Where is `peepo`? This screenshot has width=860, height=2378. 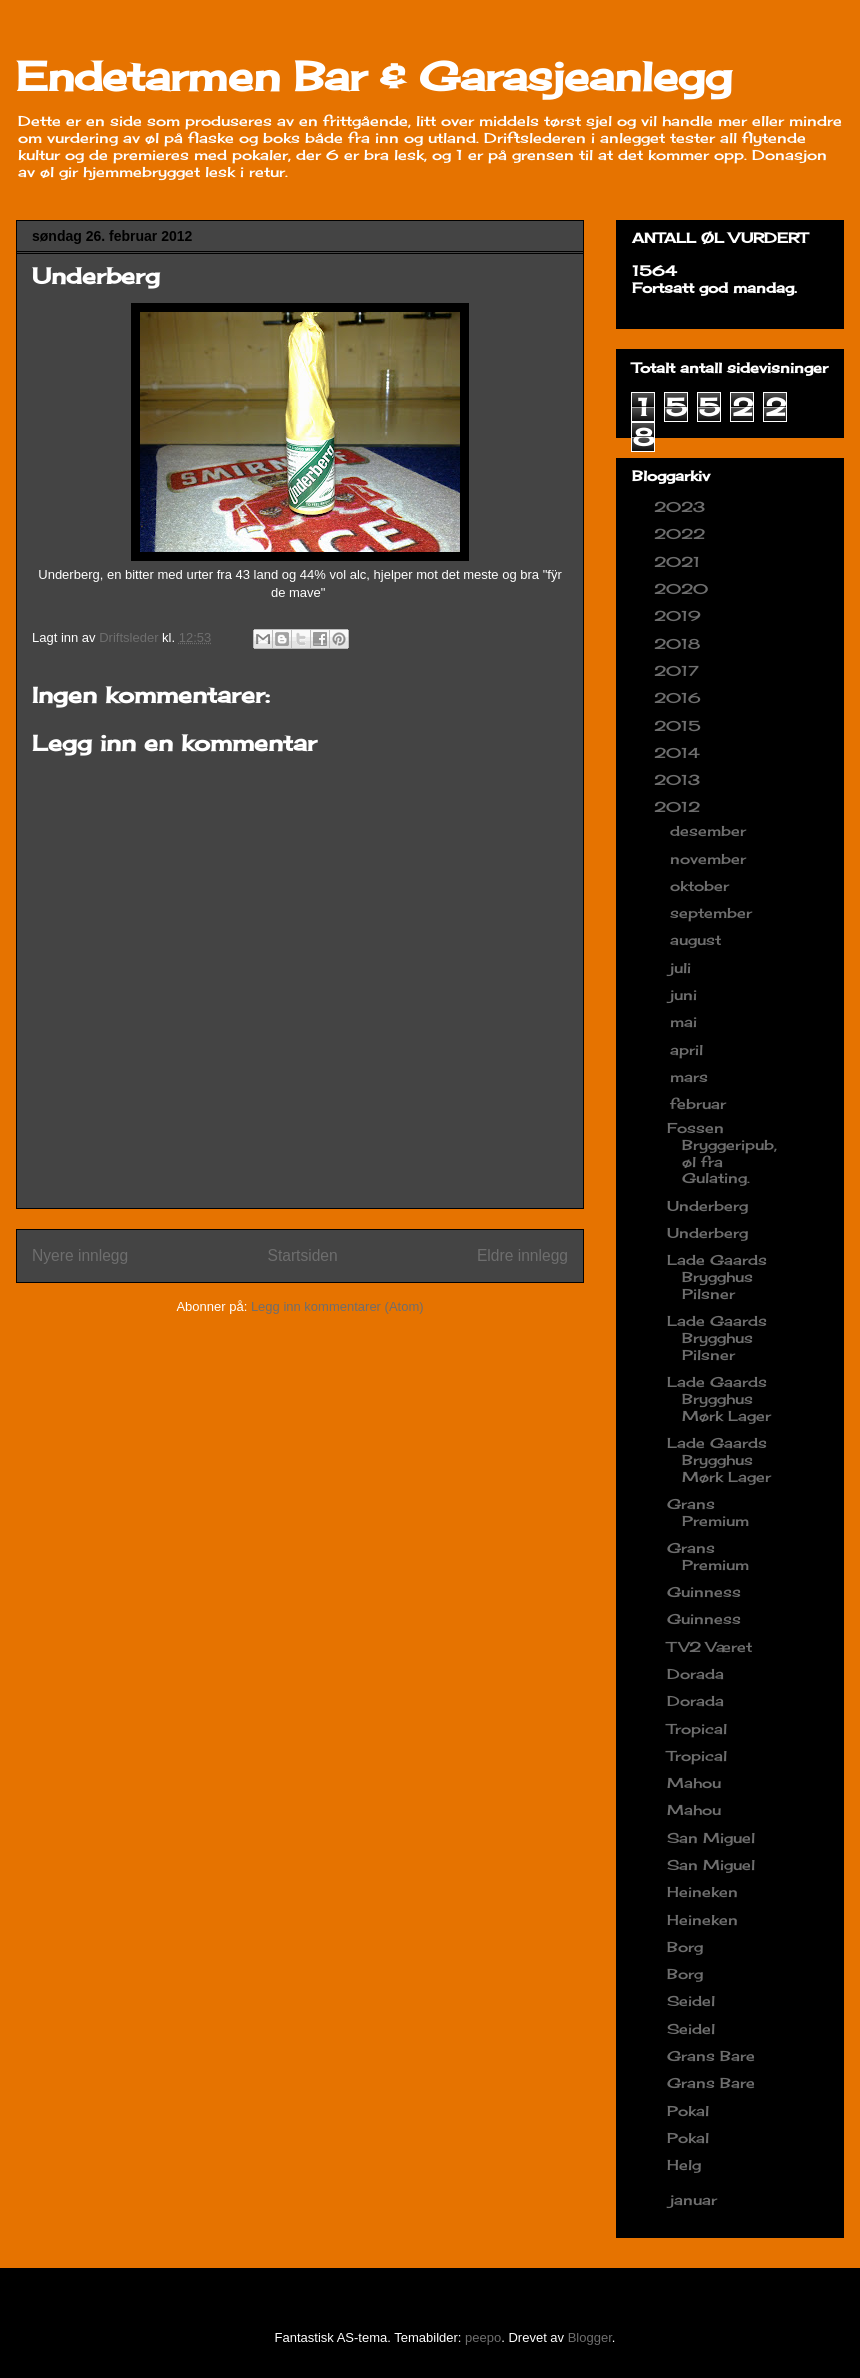
peepo is located at coordinates (483, 2337).